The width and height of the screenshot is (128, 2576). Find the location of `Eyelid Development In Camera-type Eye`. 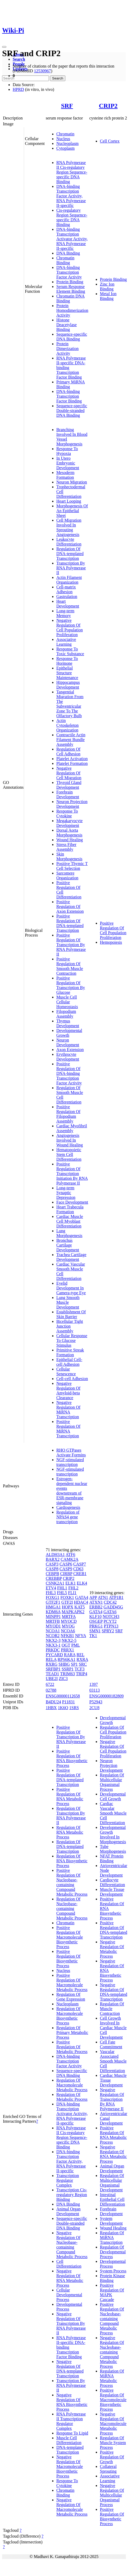

Eyelid Development In Camera-type Eye is located at coordinates (71, 1288).